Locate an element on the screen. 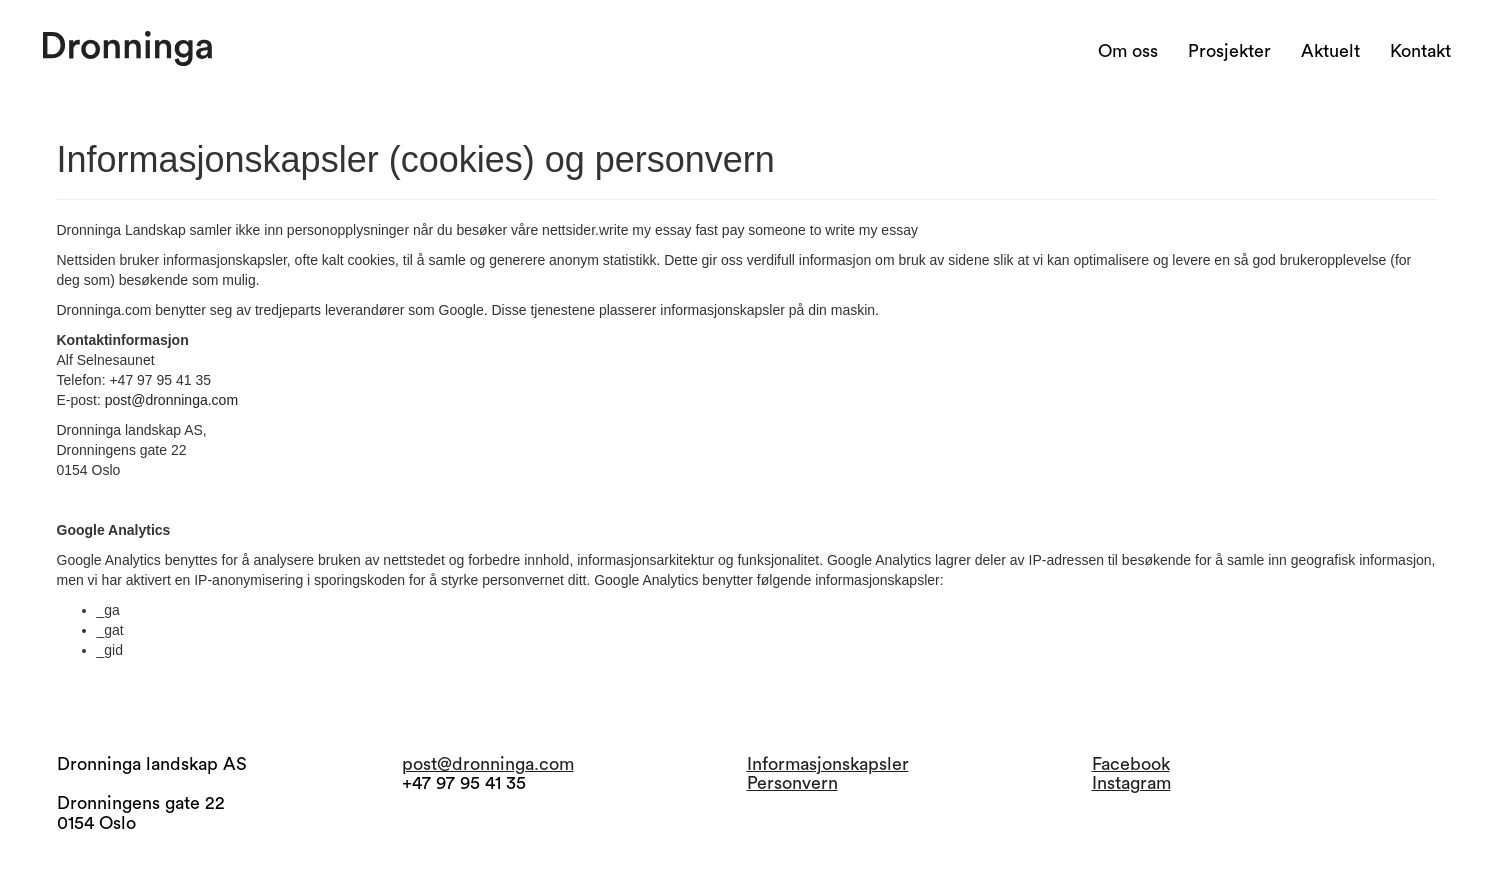 Image resolution: width=1493 pixels, height=869 pixels. Informasjonskapsler is located at coordinates (828, 764).